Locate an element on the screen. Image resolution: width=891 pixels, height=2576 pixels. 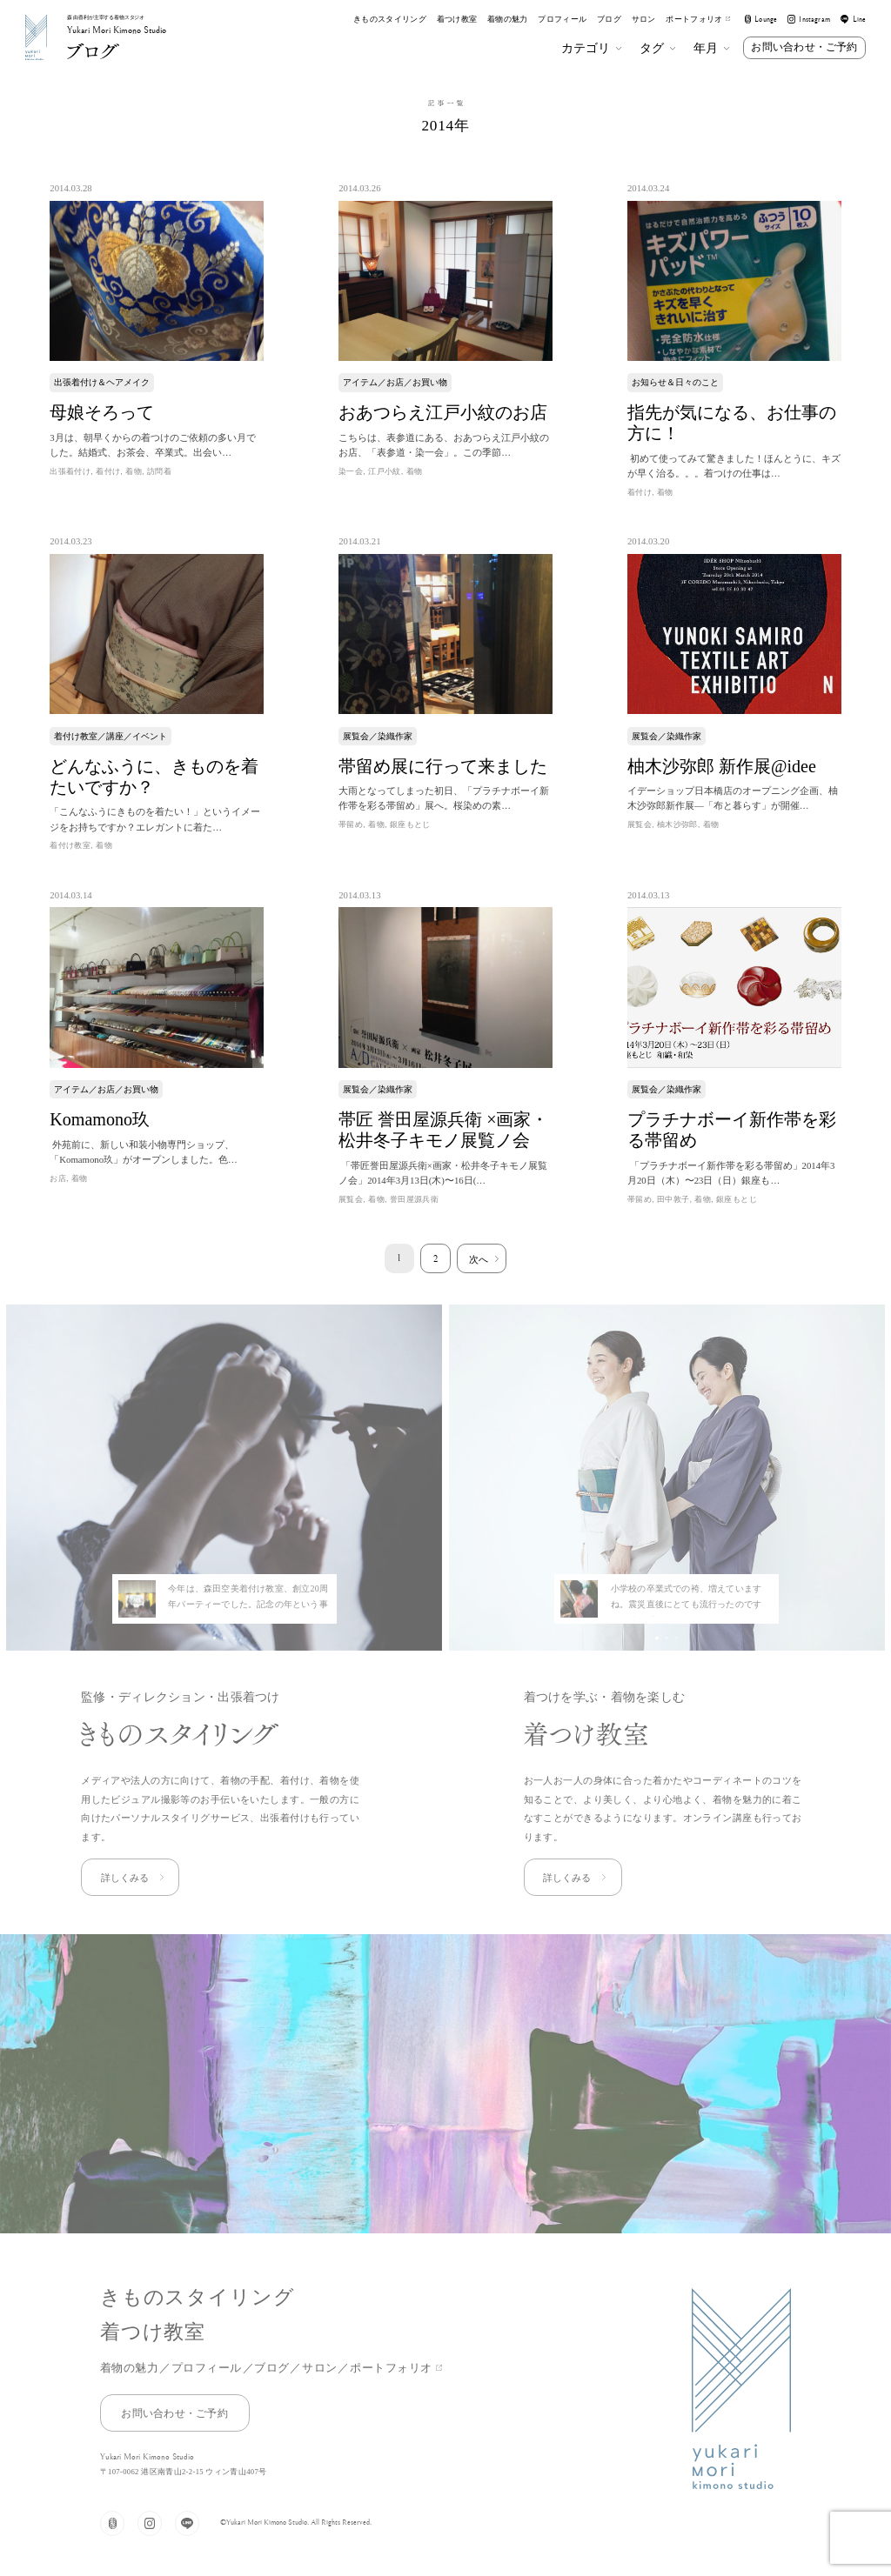
着つけ教室 is located at coordinates (457, 19).